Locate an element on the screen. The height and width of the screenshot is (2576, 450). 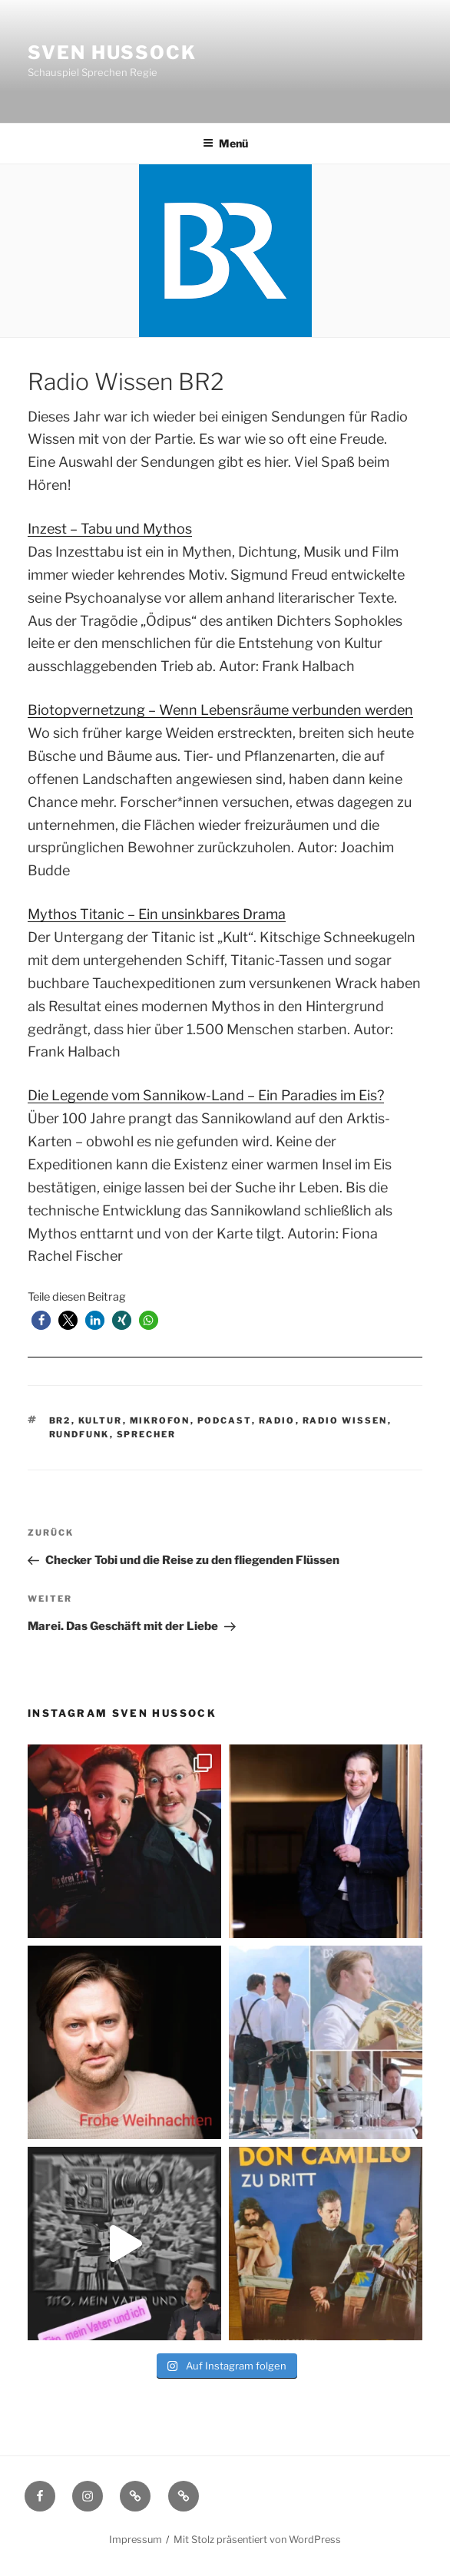
Menü is located at coordinates (225, 143).